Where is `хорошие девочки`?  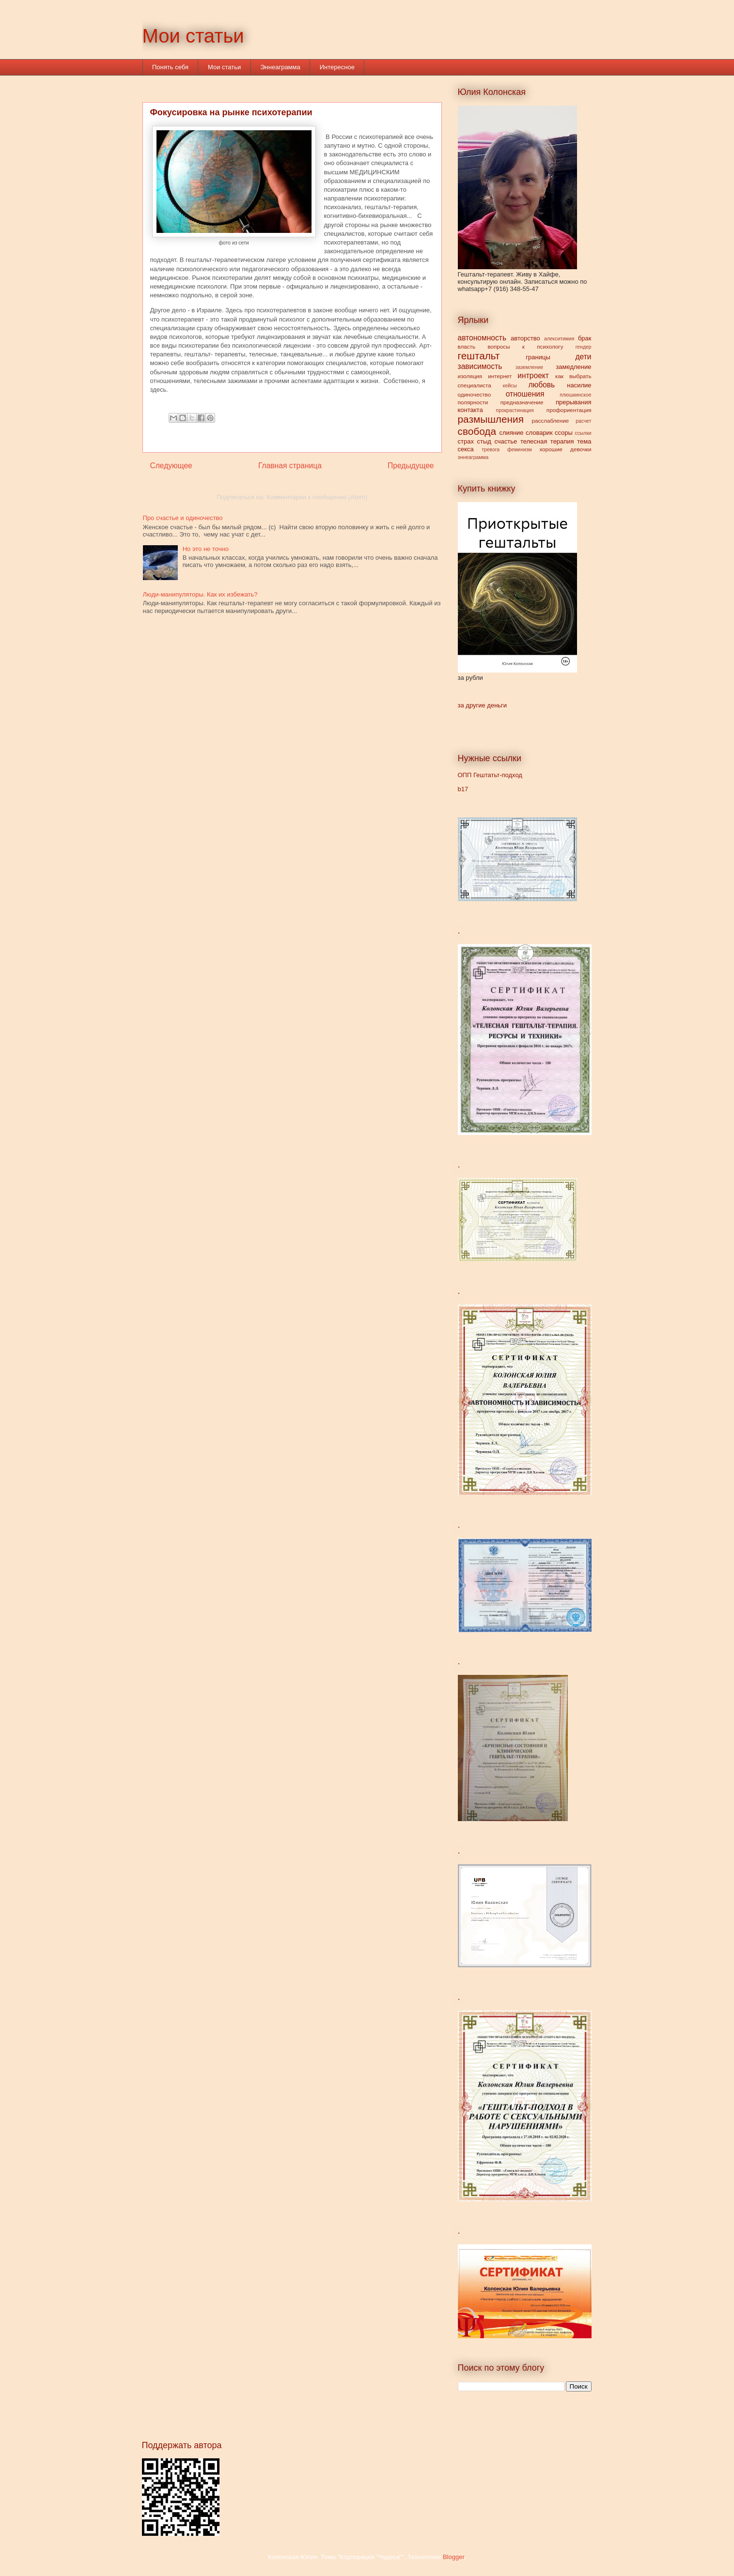 хорошие девочки is located at coordinates (565, 449).